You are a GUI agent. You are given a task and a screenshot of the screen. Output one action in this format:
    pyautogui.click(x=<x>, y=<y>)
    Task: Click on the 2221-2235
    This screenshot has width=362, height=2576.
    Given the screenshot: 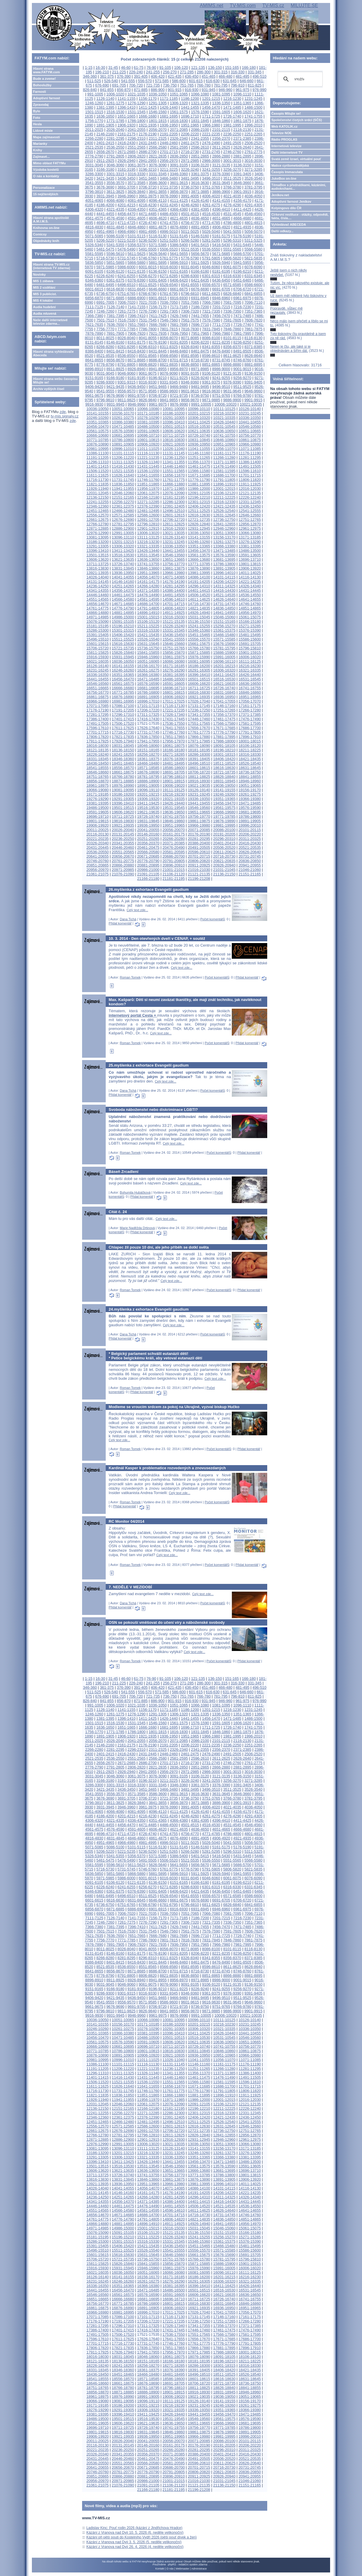 What is the action you would take?
    pyautogui.click(x=211, y=134)
    